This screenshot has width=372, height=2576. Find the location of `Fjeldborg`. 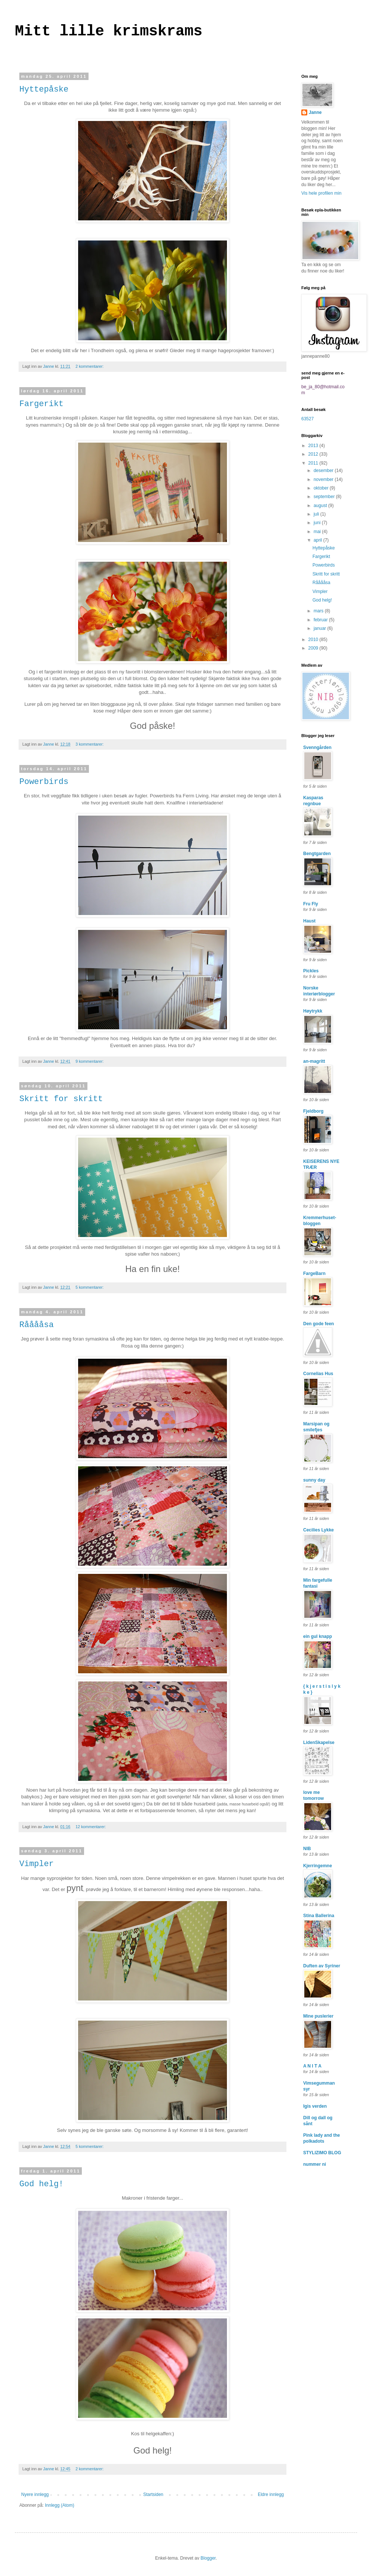

Fjeldborg is located at coordinates (313, 1111).